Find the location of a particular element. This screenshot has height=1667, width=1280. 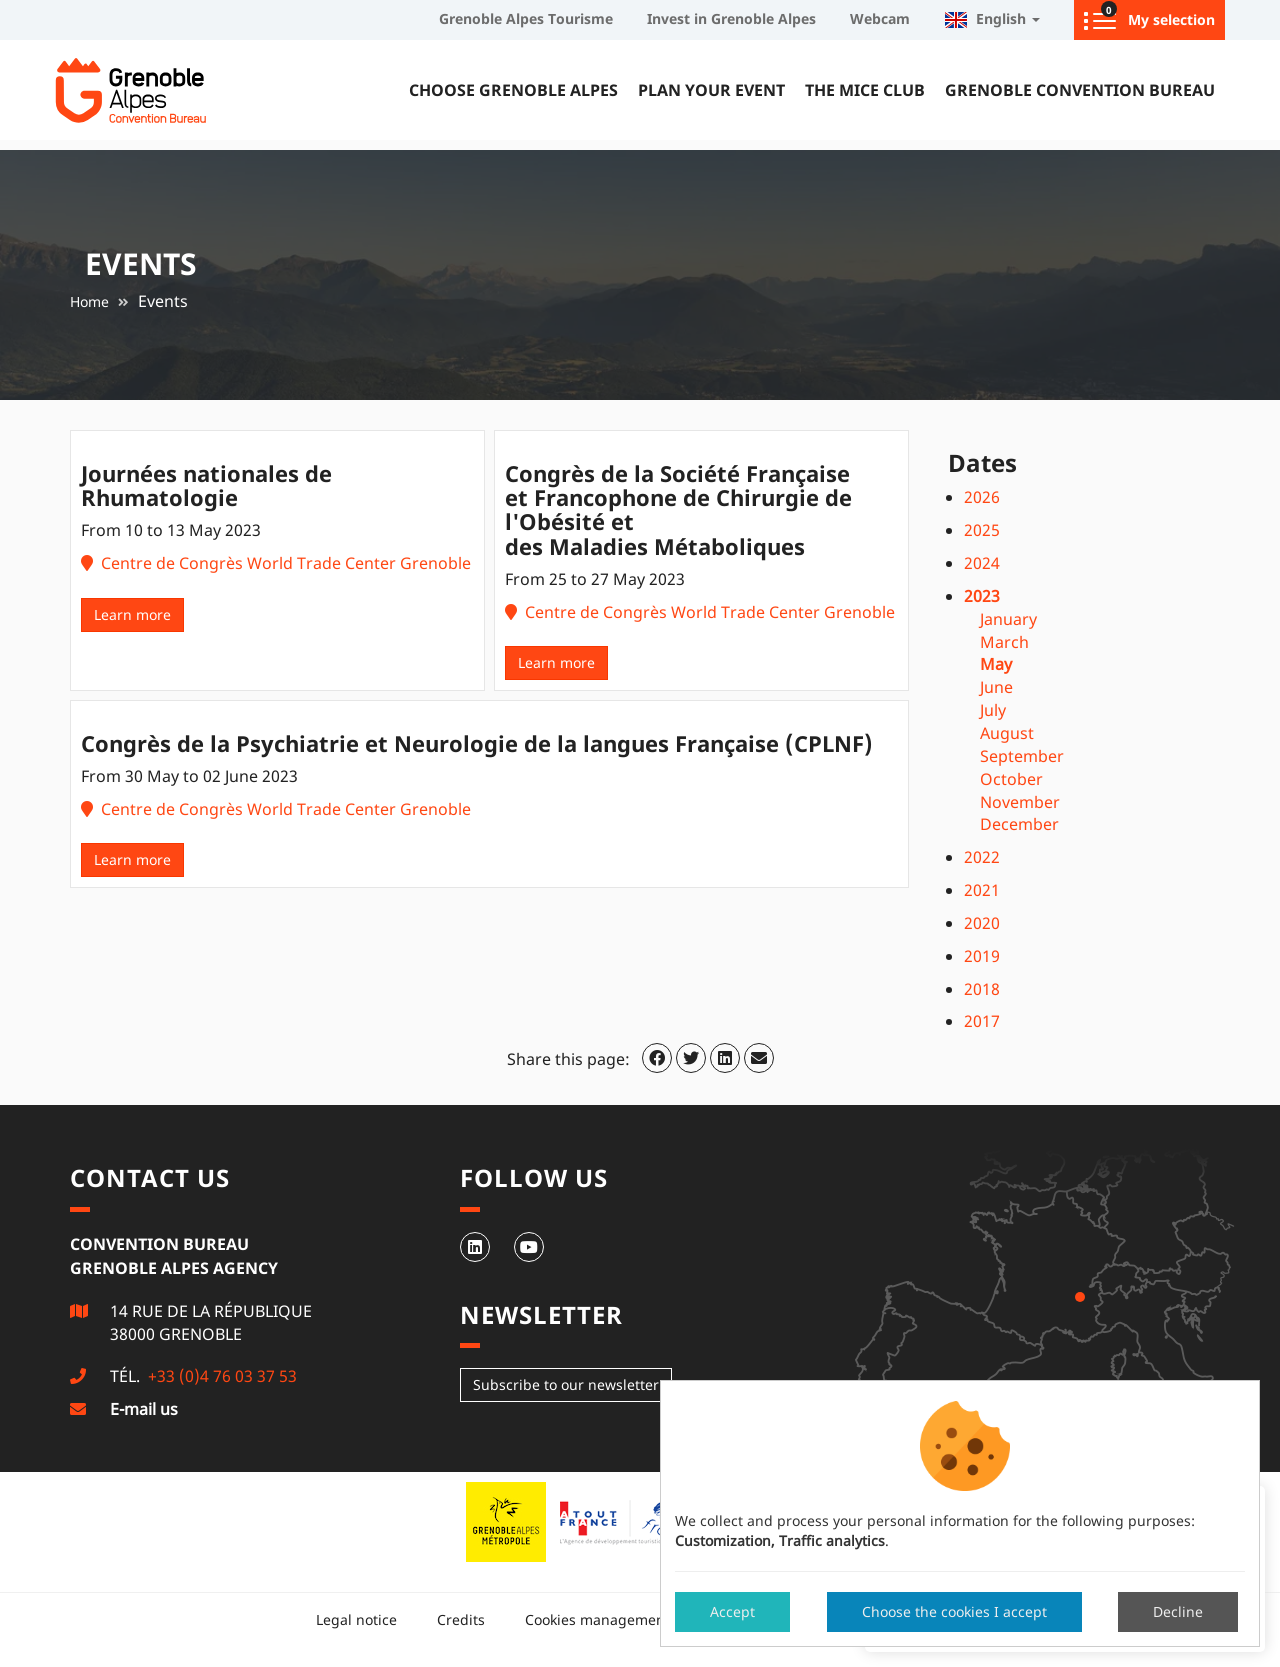

Decline is located at coordinates (1178, 1611).